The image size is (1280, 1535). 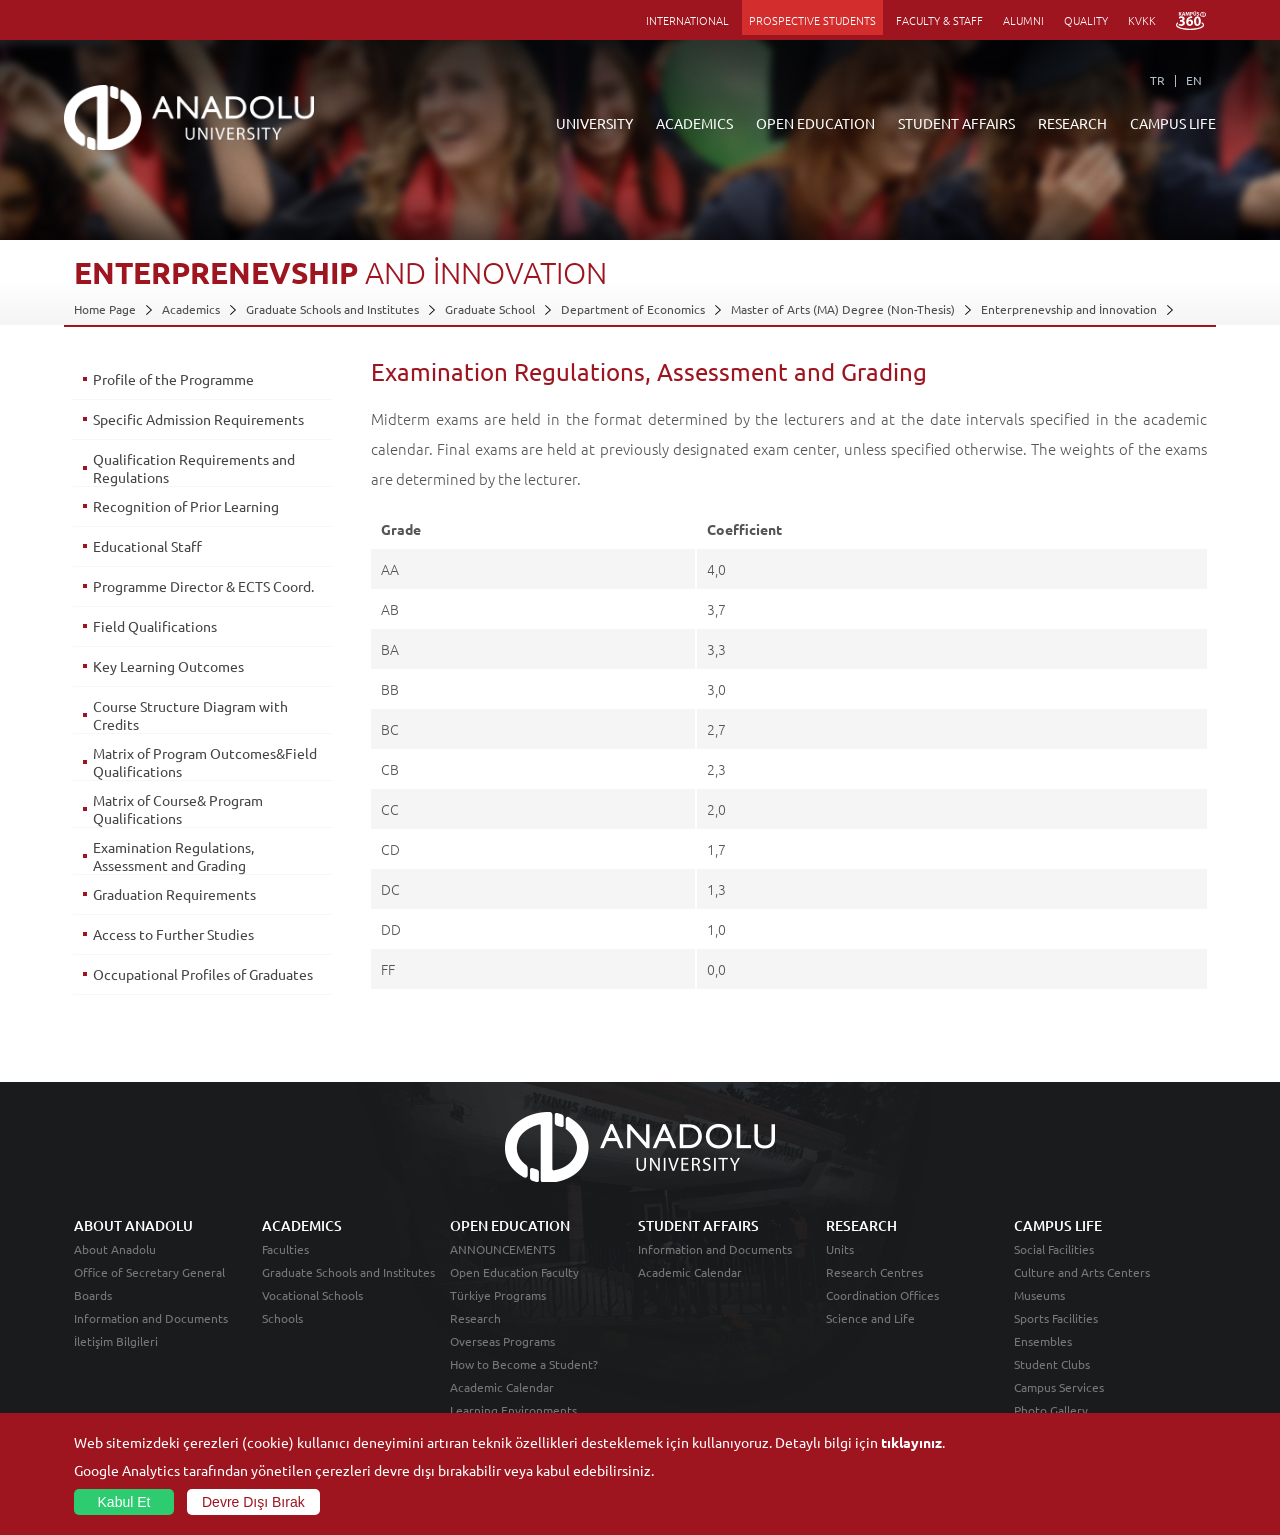 What do you see at coordinates (282, 1318) in the screenshot?
I see `Schools` at bounding box center [282, 1318].